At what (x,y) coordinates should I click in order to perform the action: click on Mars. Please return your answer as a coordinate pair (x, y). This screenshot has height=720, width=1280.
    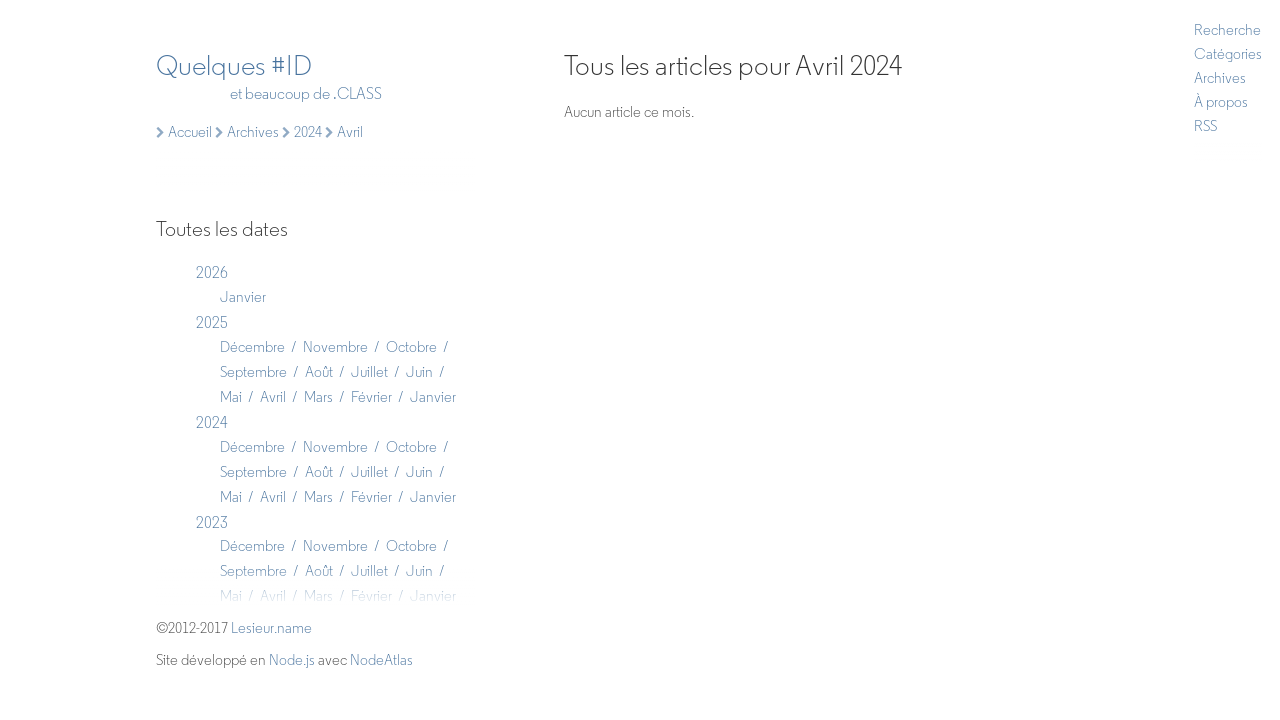
    Looking at the image, I should click on (318, 397).